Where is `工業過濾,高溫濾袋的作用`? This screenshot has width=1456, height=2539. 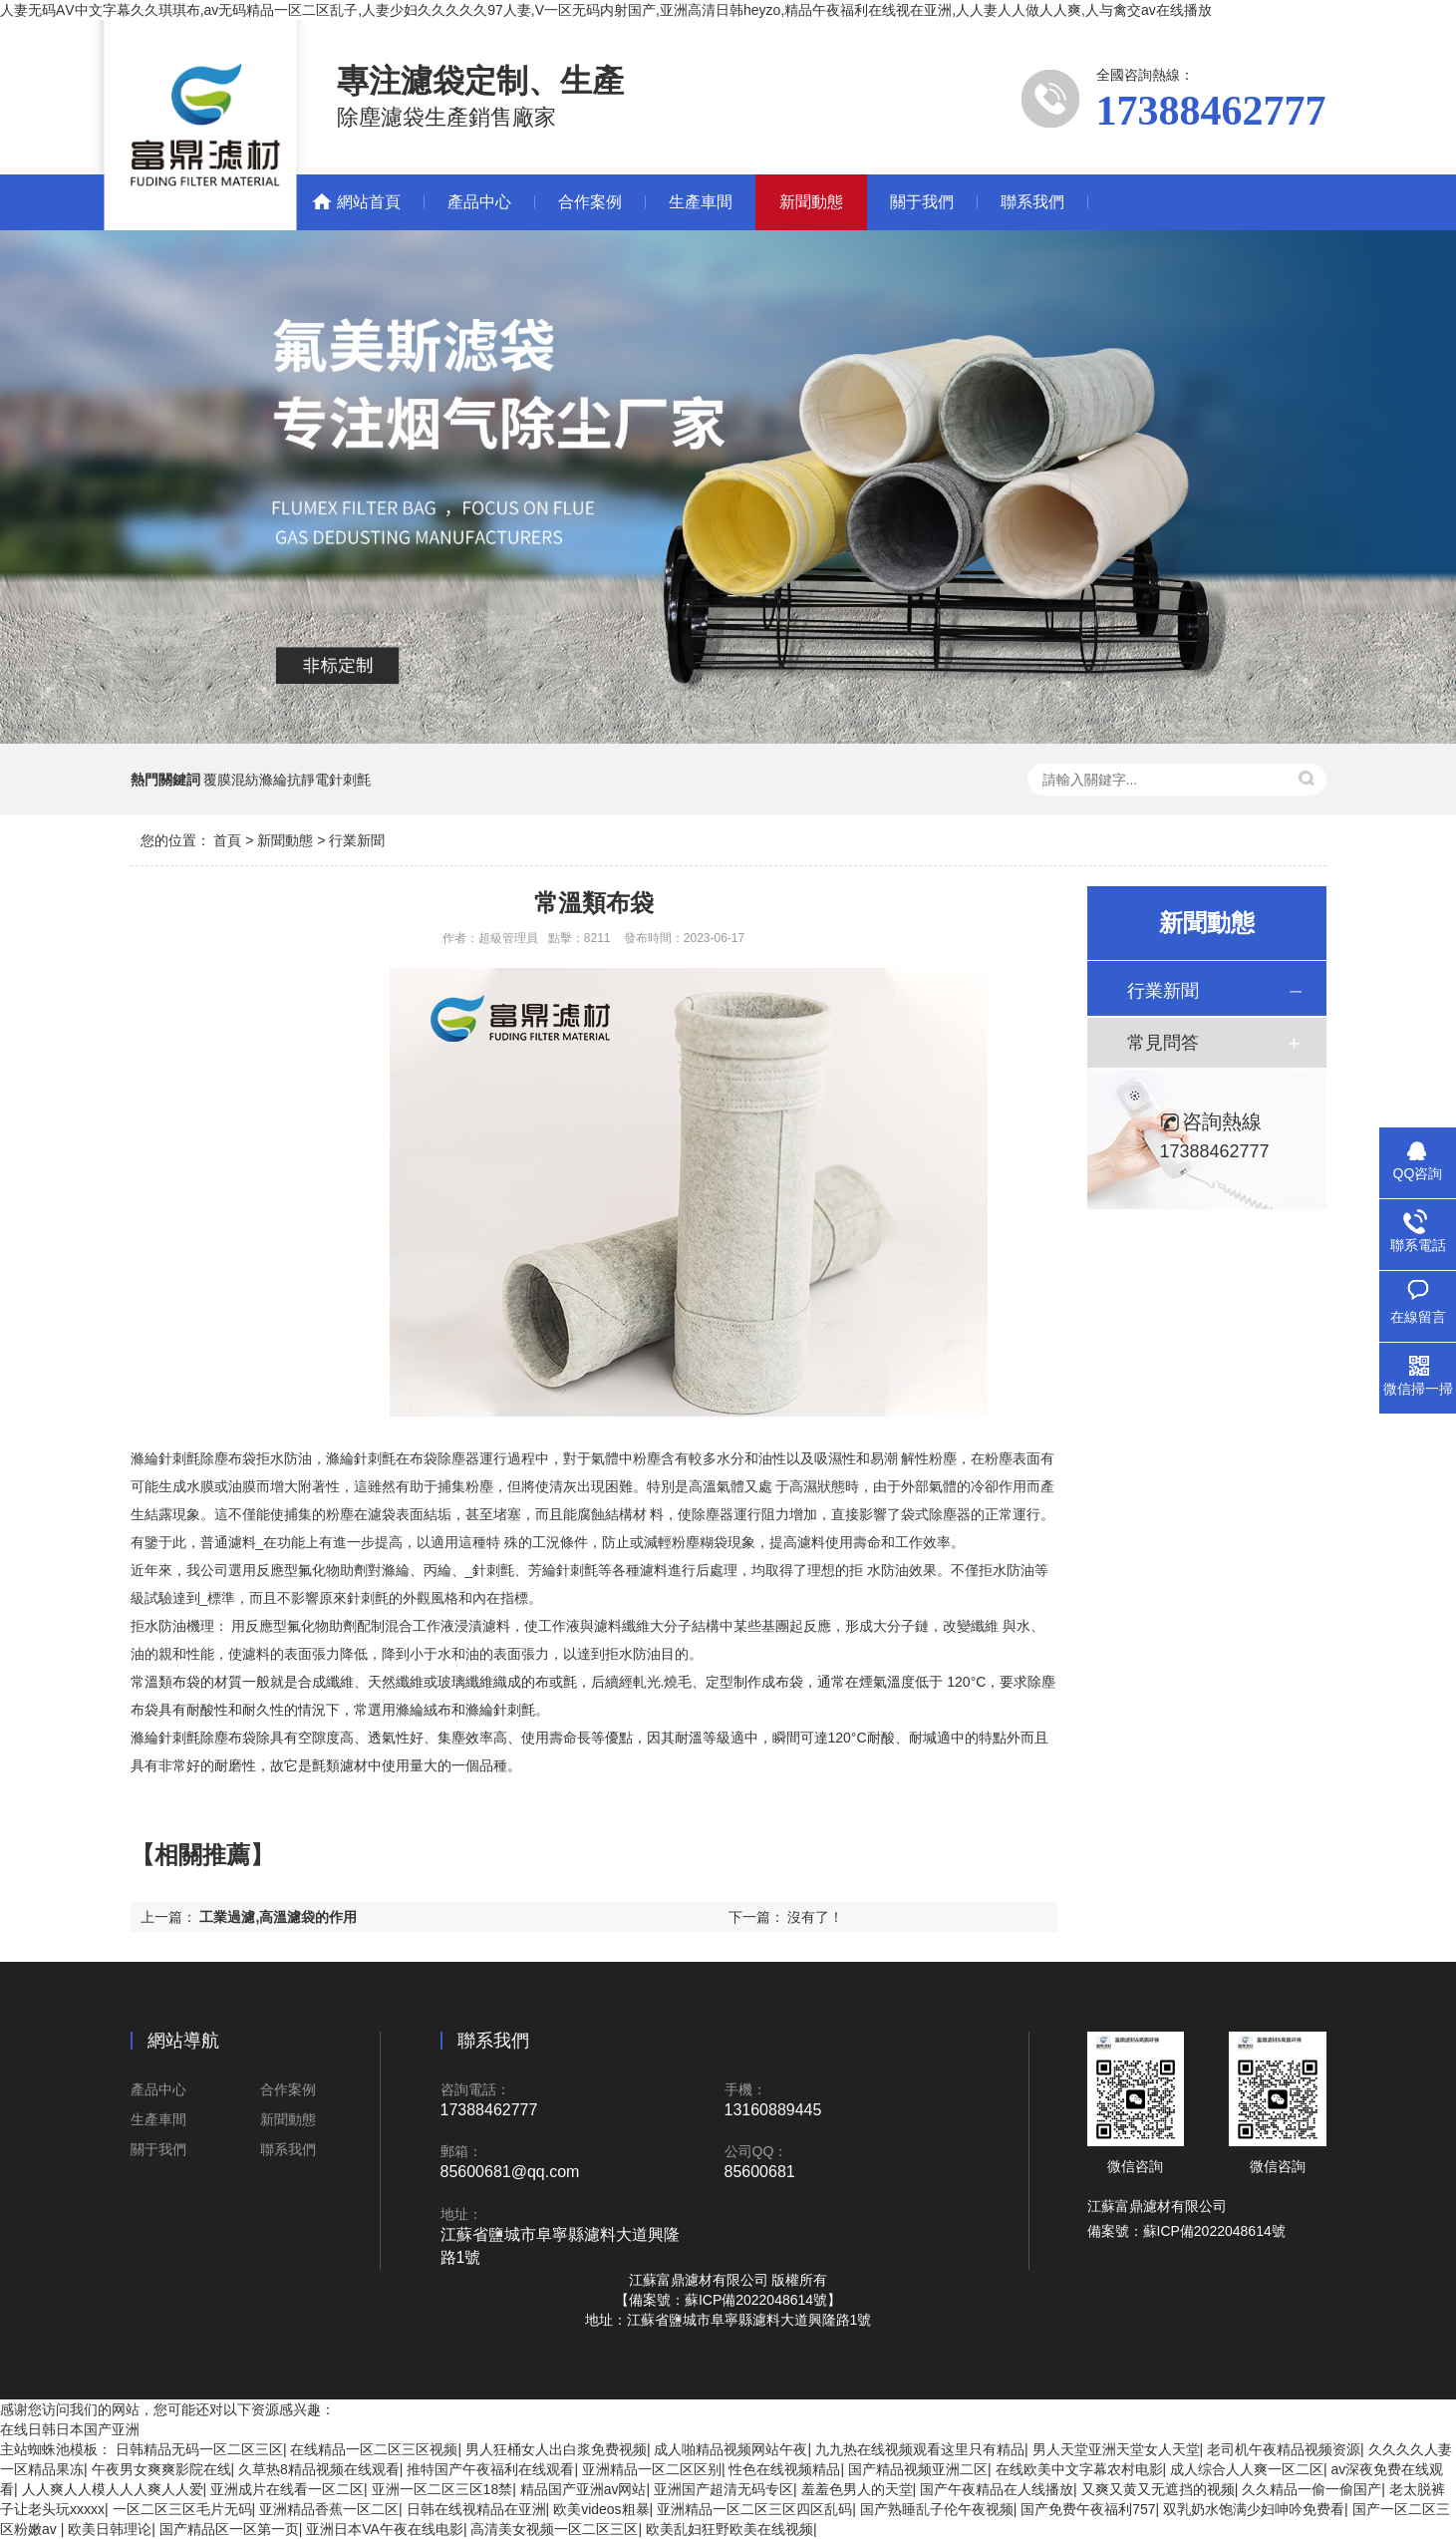
工業過濾,高溫濾袋的作用 is located at coordinates (278, 1917).